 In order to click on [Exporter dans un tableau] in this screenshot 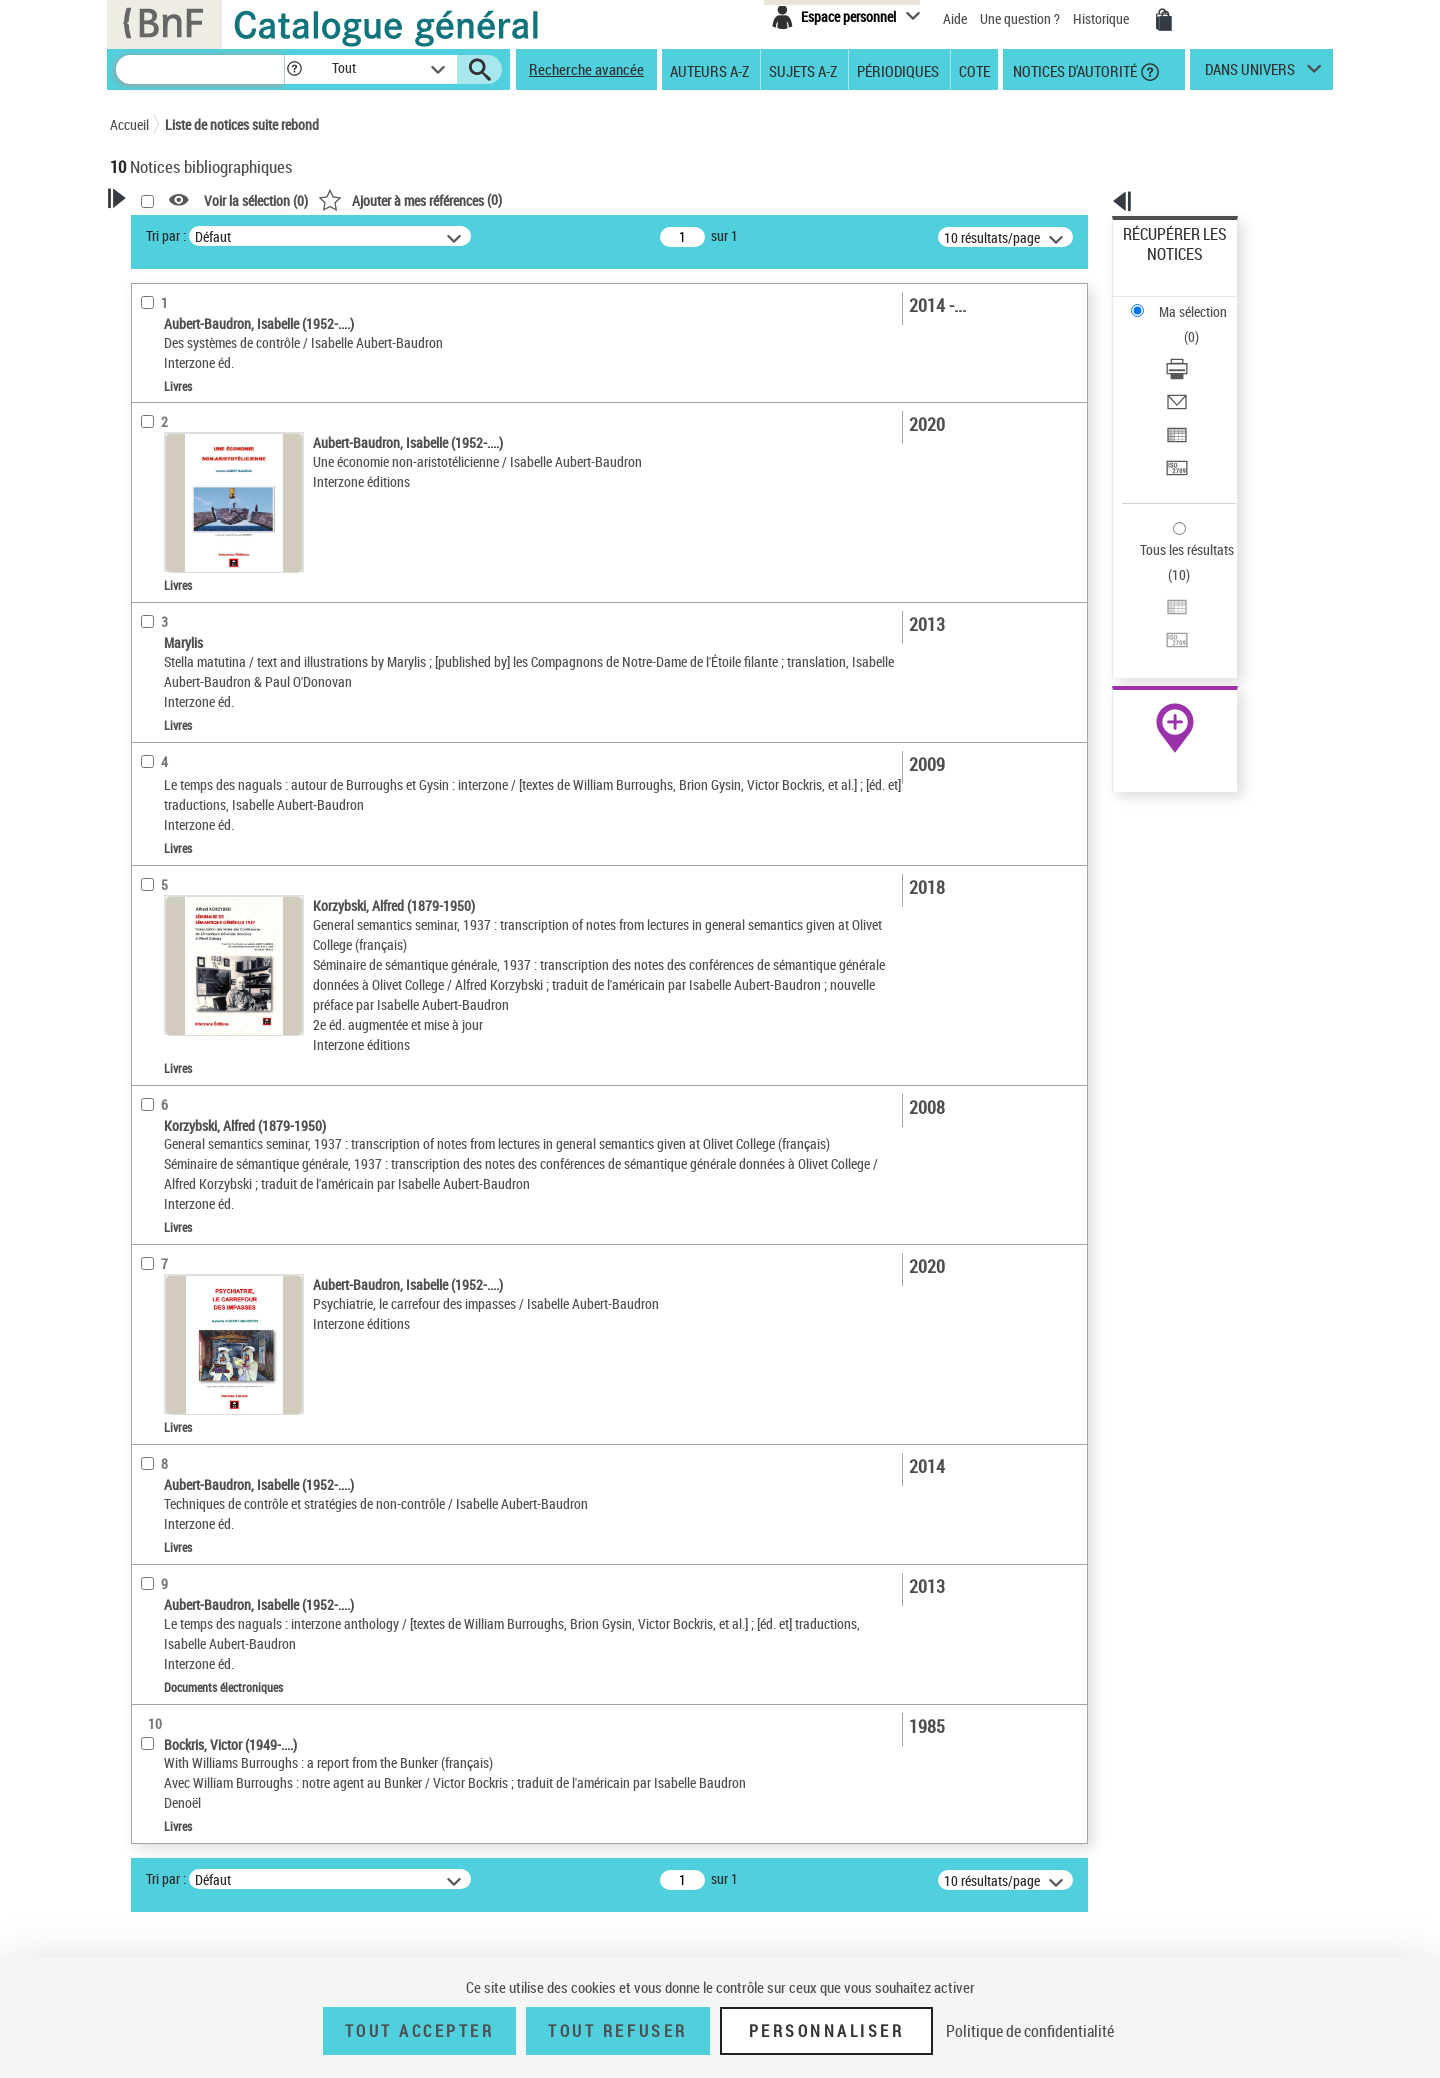, I will do `click(1202, 349)`.